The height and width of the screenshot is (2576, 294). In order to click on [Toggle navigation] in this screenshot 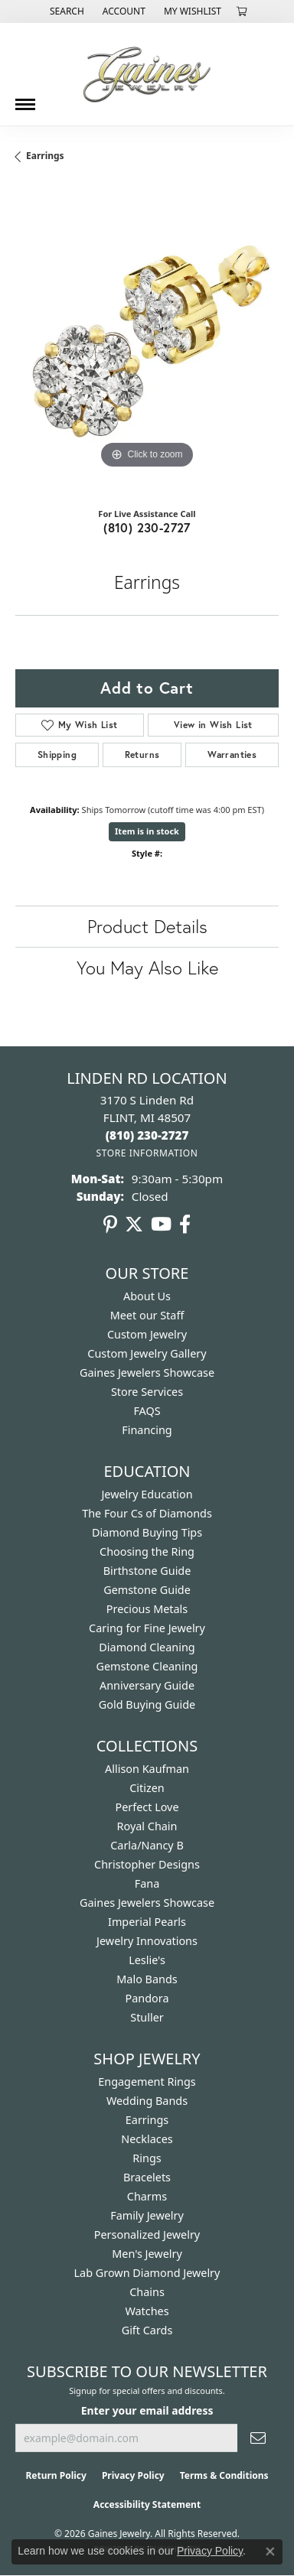, I will do `click(25, 98)`.